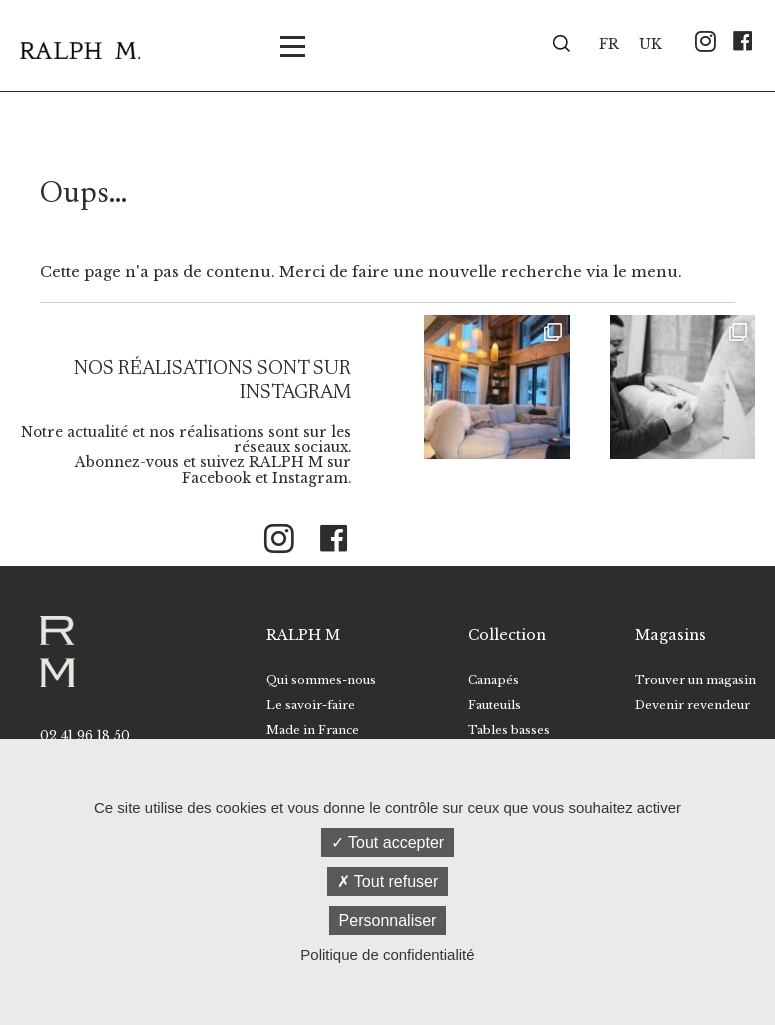 The height and width of the screenshot is (1025, 775). Describe the element at coordinates (387, 842) in the screenshot. I see `Tout accepter` at that location.